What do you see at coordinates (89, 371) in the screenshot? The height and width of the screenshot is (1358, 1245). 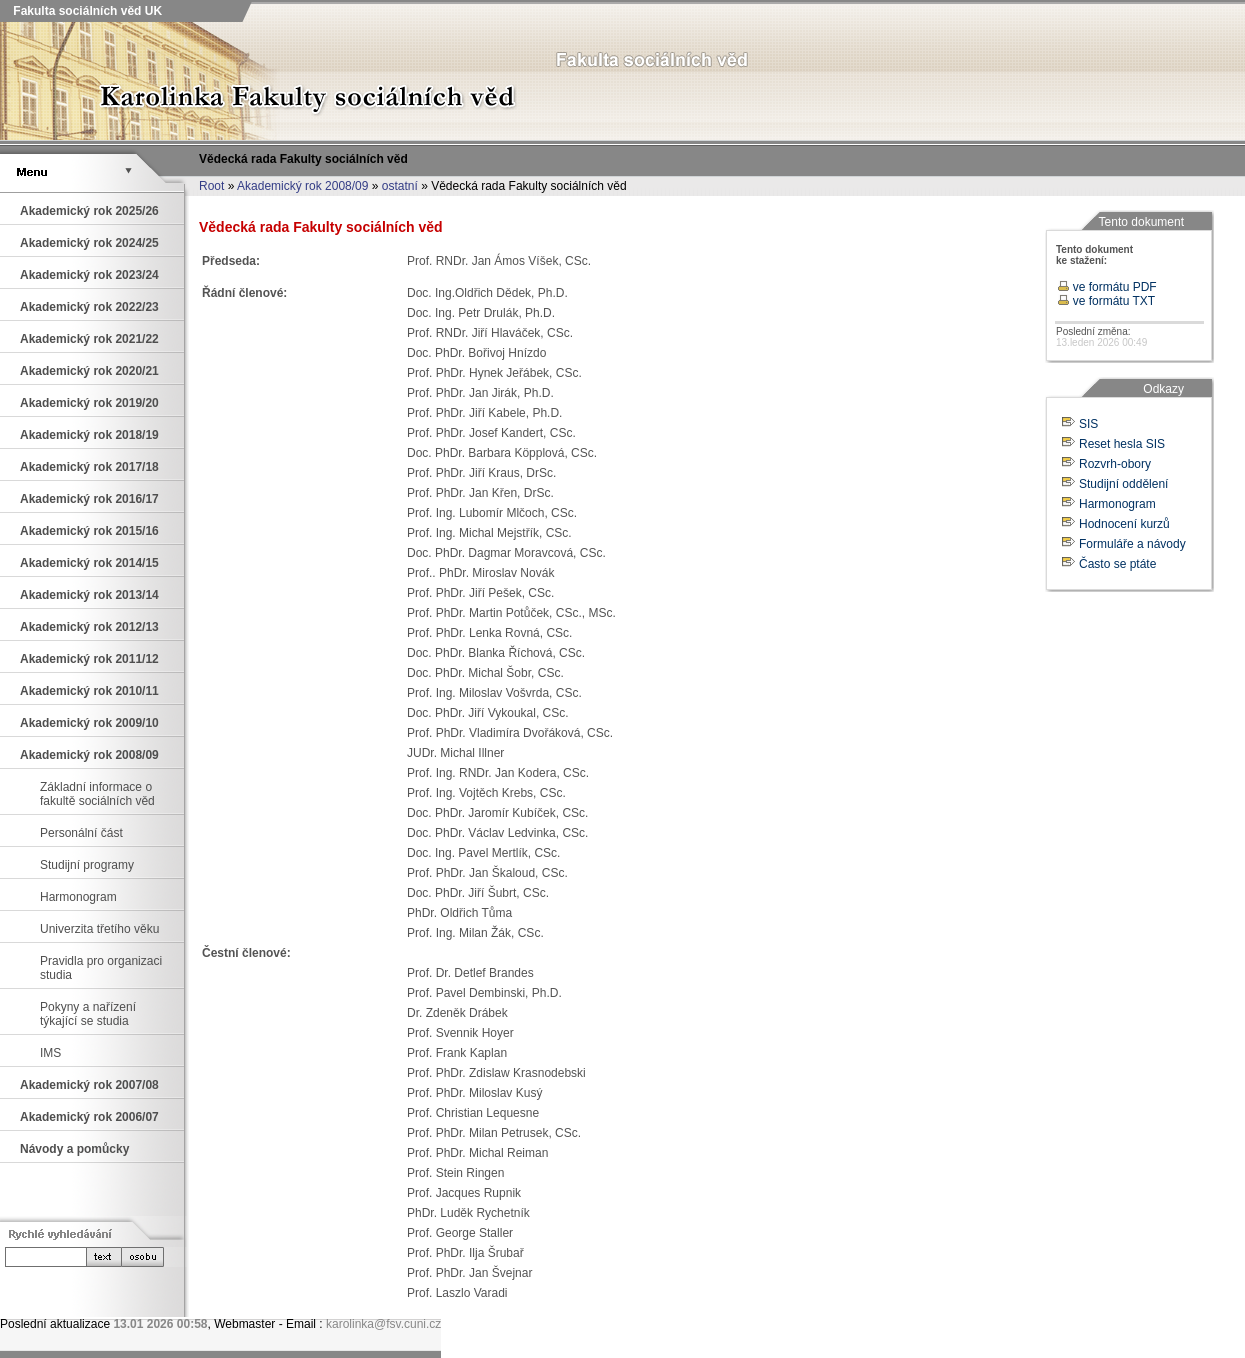 I see `Akademický rok 2020/21` at bounding box center [89, 371].